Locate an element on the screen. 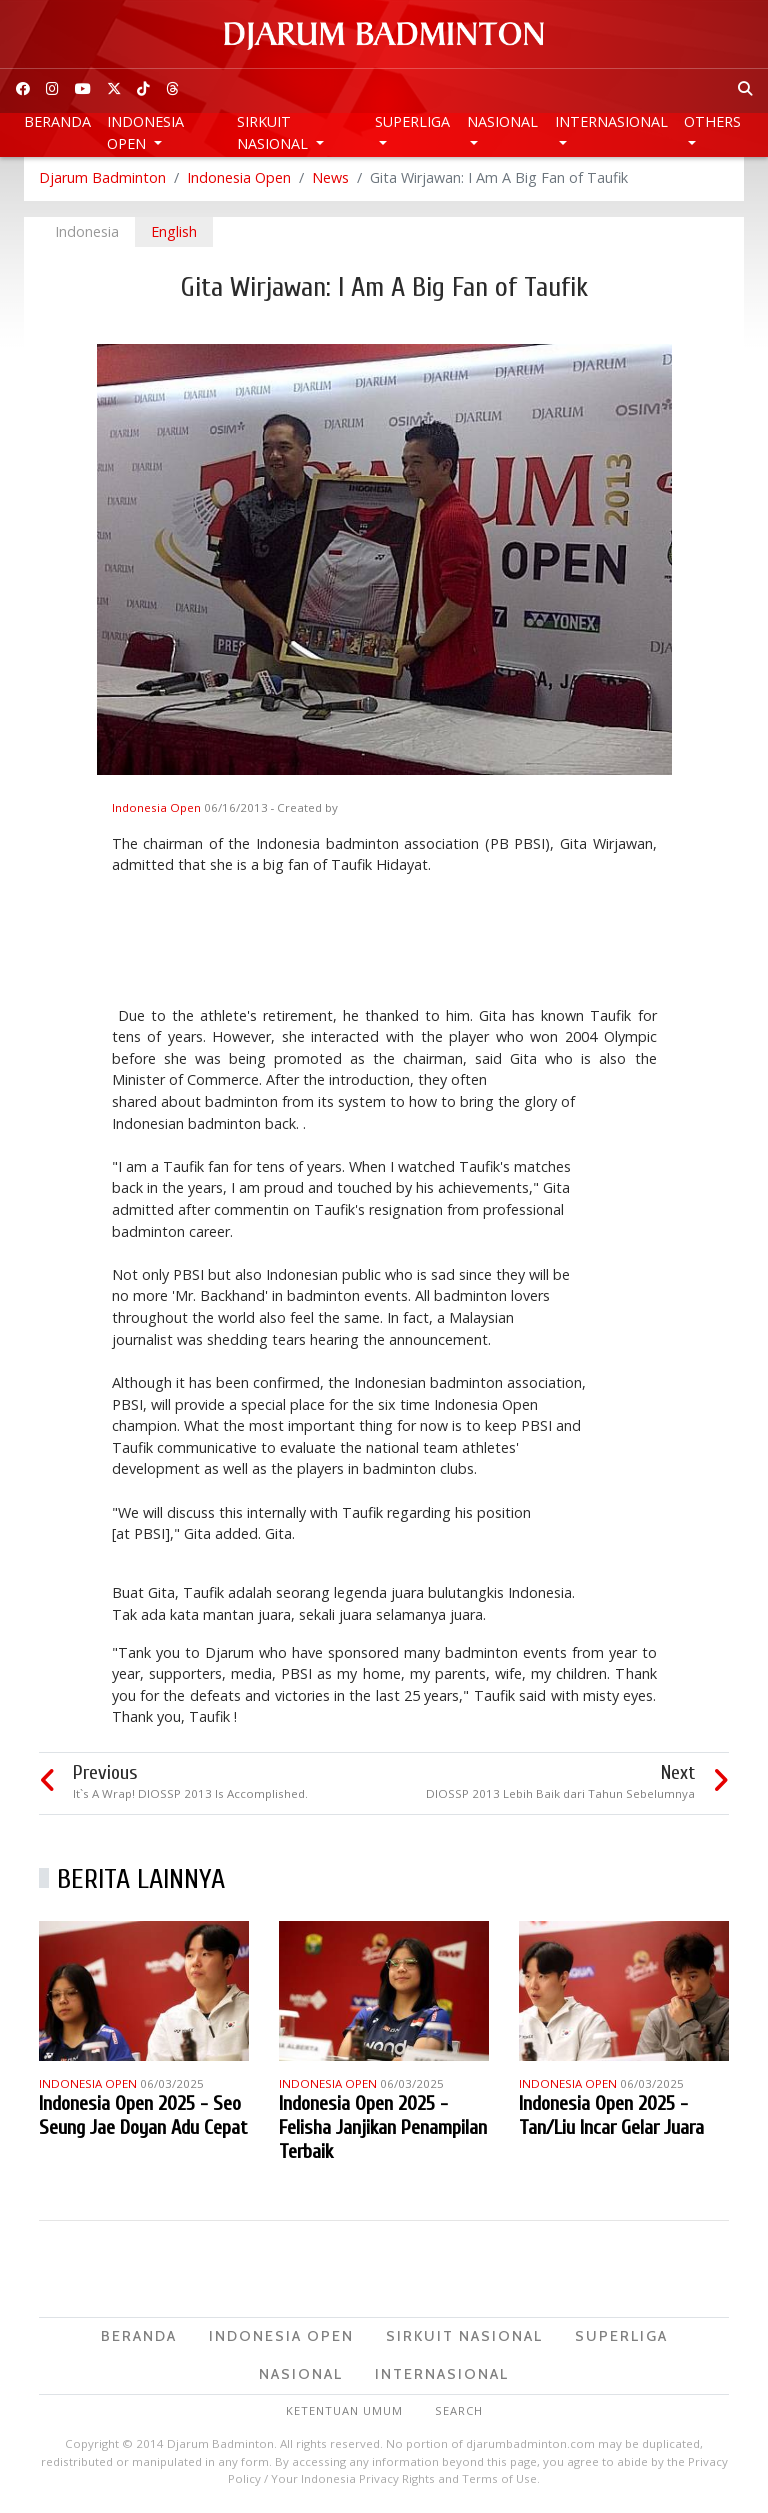 The width and height of the screenshot is (768, 2513). Indonesia Open is located at coordinates (145, 132).